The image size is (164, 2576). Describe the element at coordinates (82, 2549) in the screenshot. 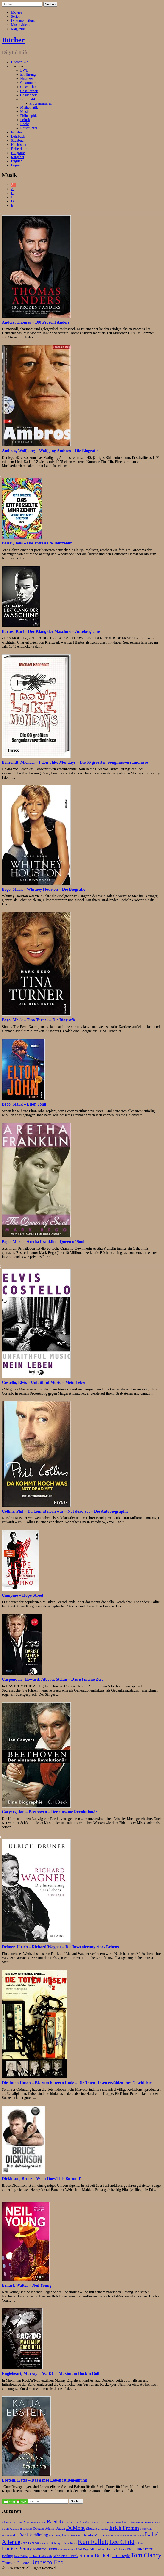

I see `Mark Bego [Mark Bego (4 Einträge)]` at that location.